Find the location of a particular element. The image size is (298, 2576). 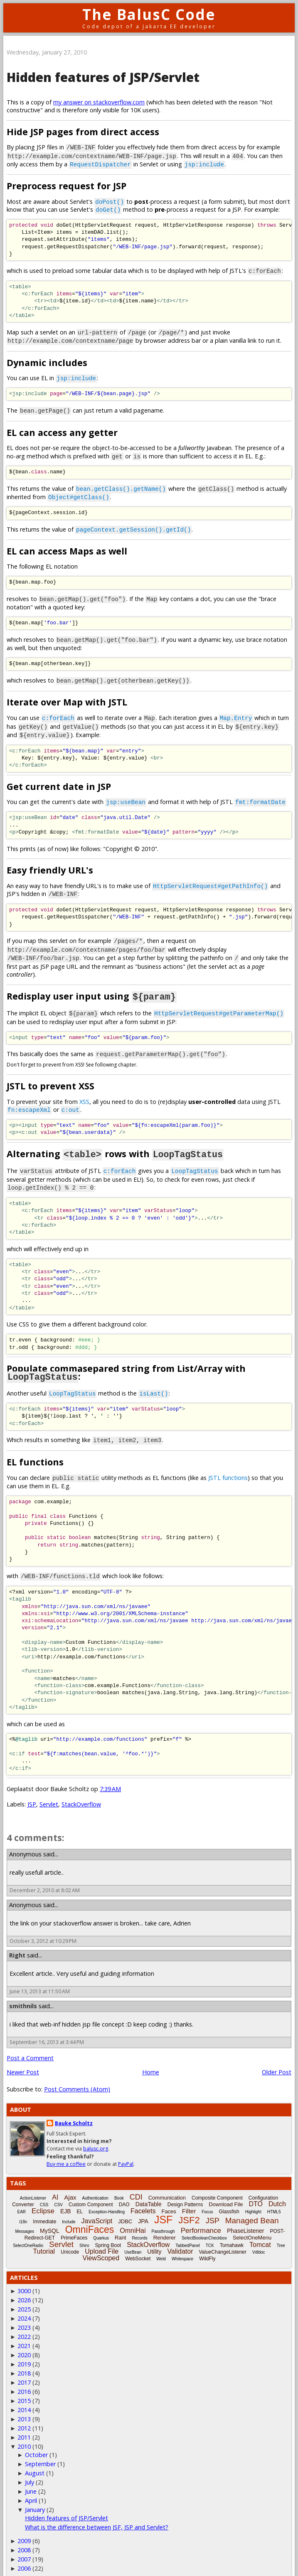

Immediate is located at coordinates (44, 2210).